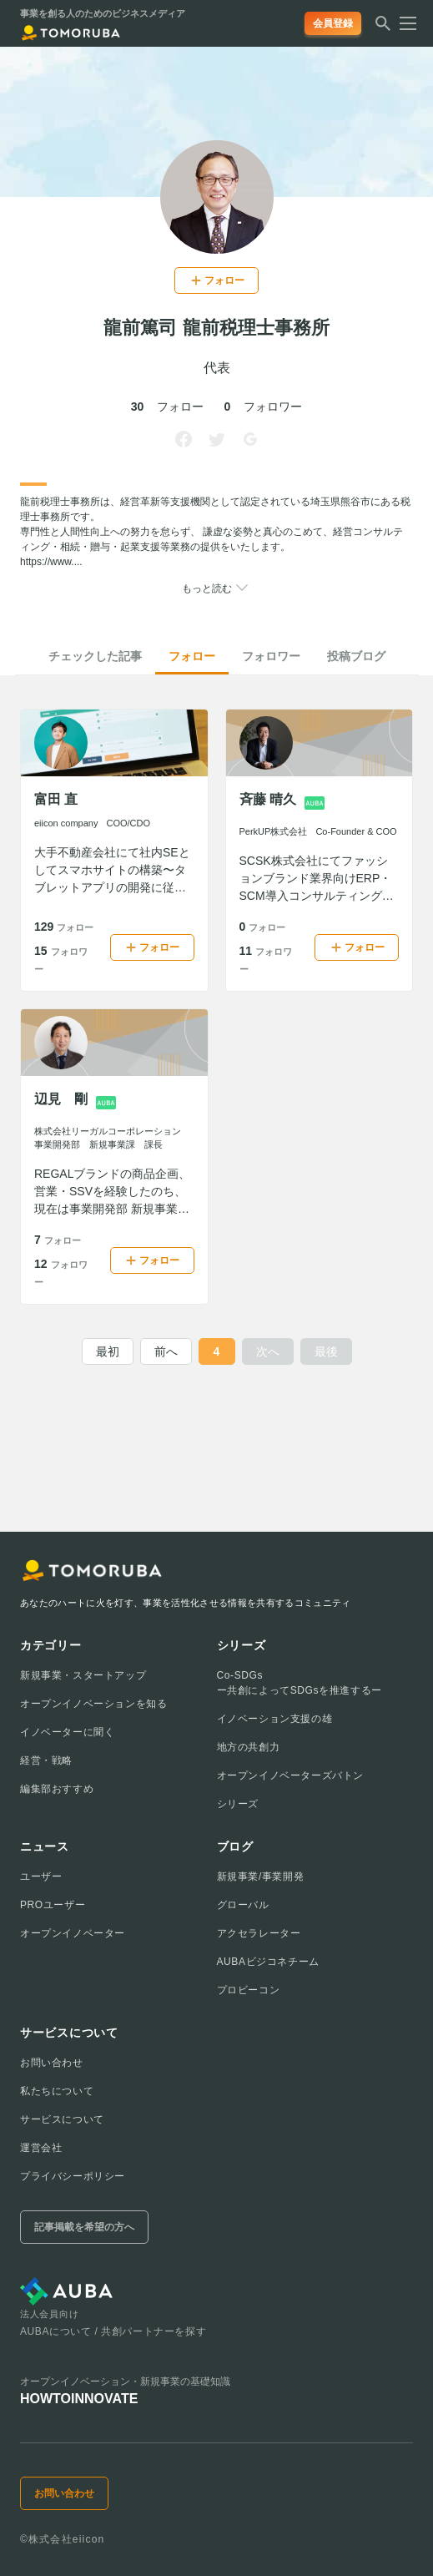  Describe the element at coordinates (248, 1990) in the screenshot. I see `プロビーコン` at that location.